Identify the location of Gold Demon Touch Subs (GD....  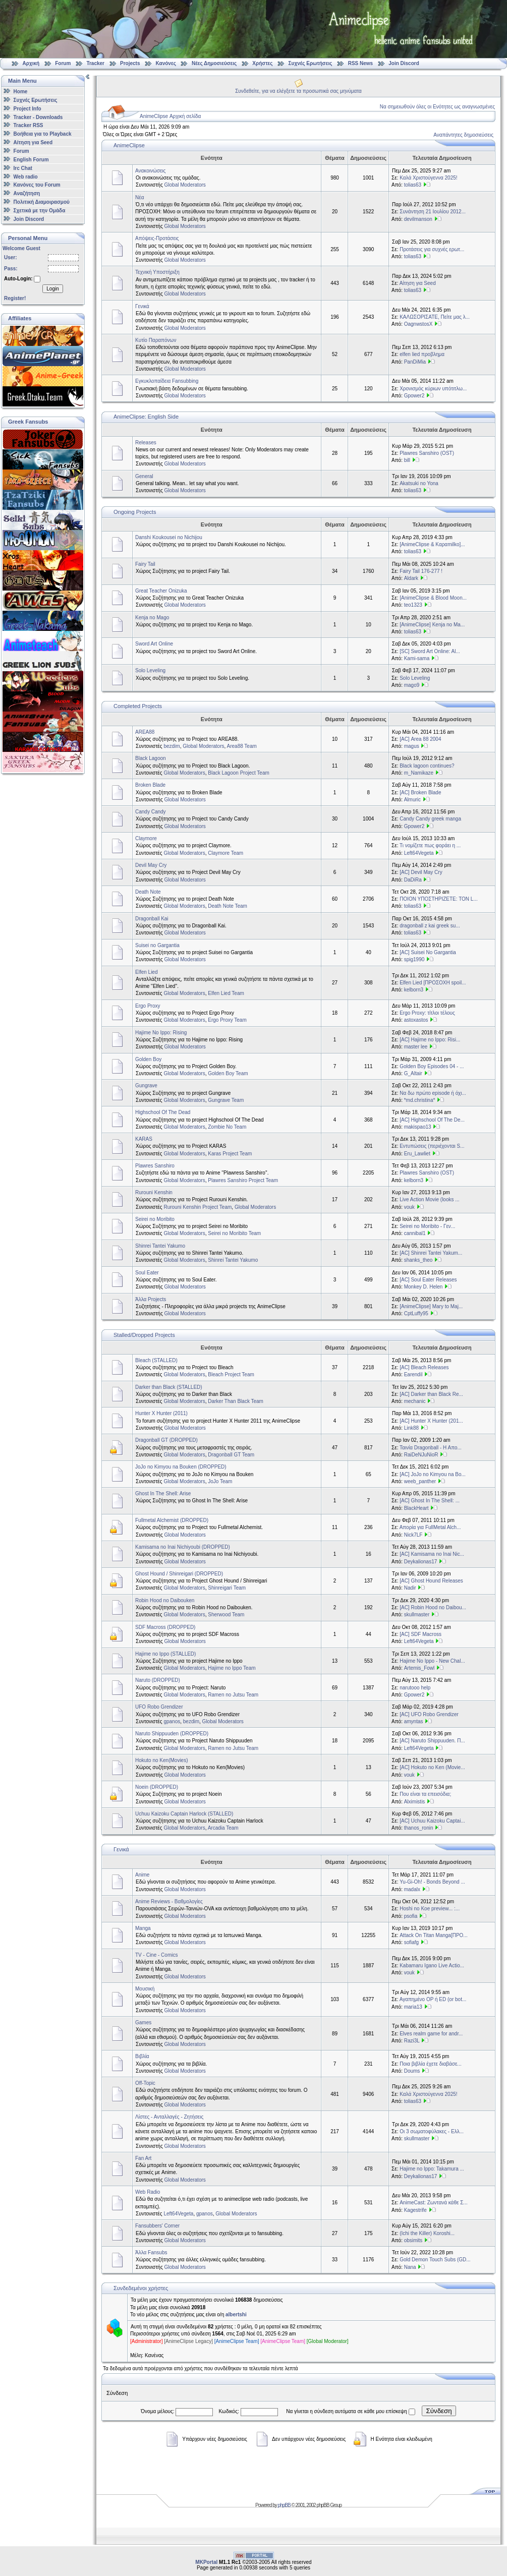
(435, 2259).